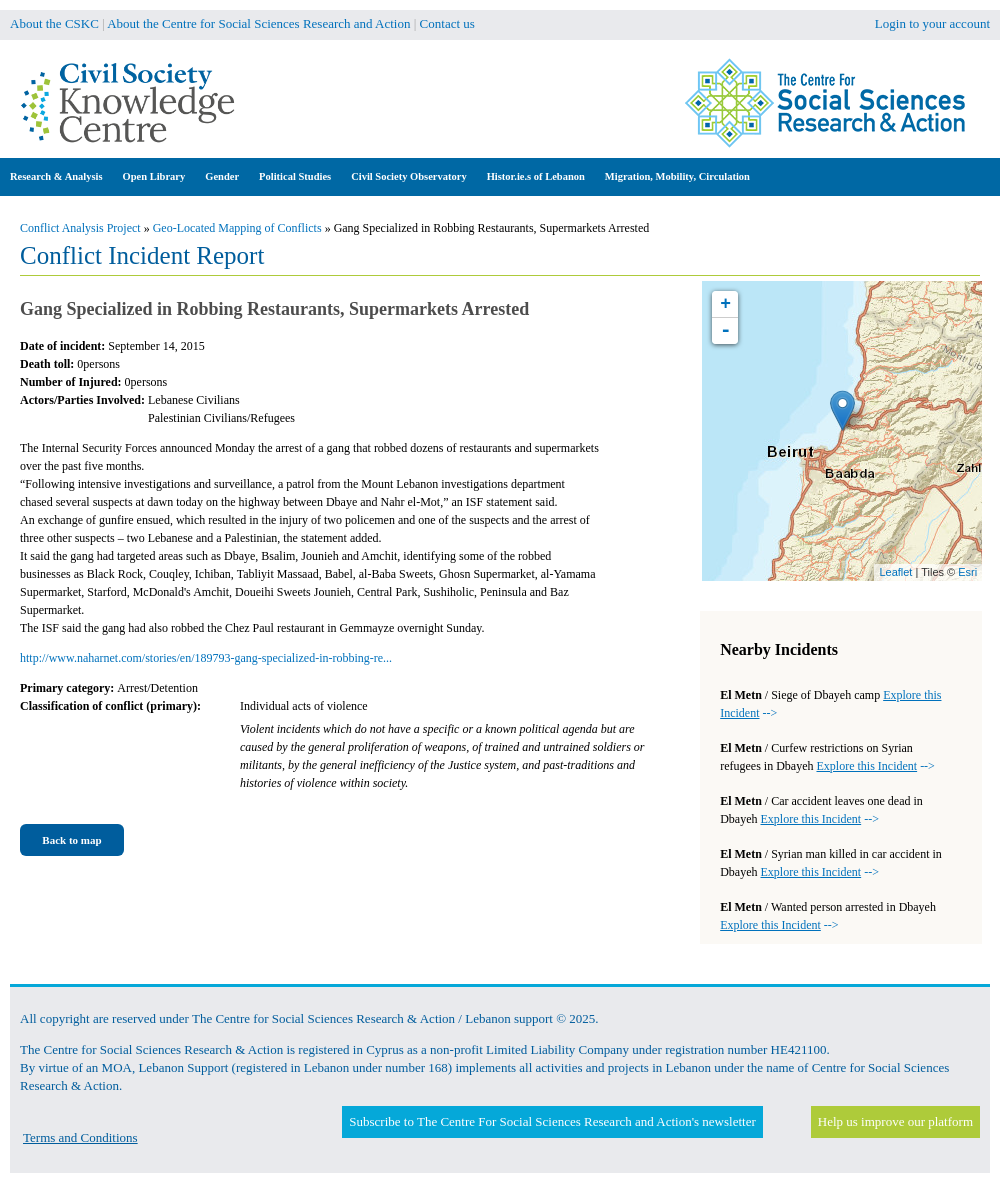 Image resolution: width=1000 pixels, height=1201 pixels. What do you see at coordinates (677, 176) in the screenshot?
I see `Migration, Mobility, Circulation` at bounding box center [677, 176].